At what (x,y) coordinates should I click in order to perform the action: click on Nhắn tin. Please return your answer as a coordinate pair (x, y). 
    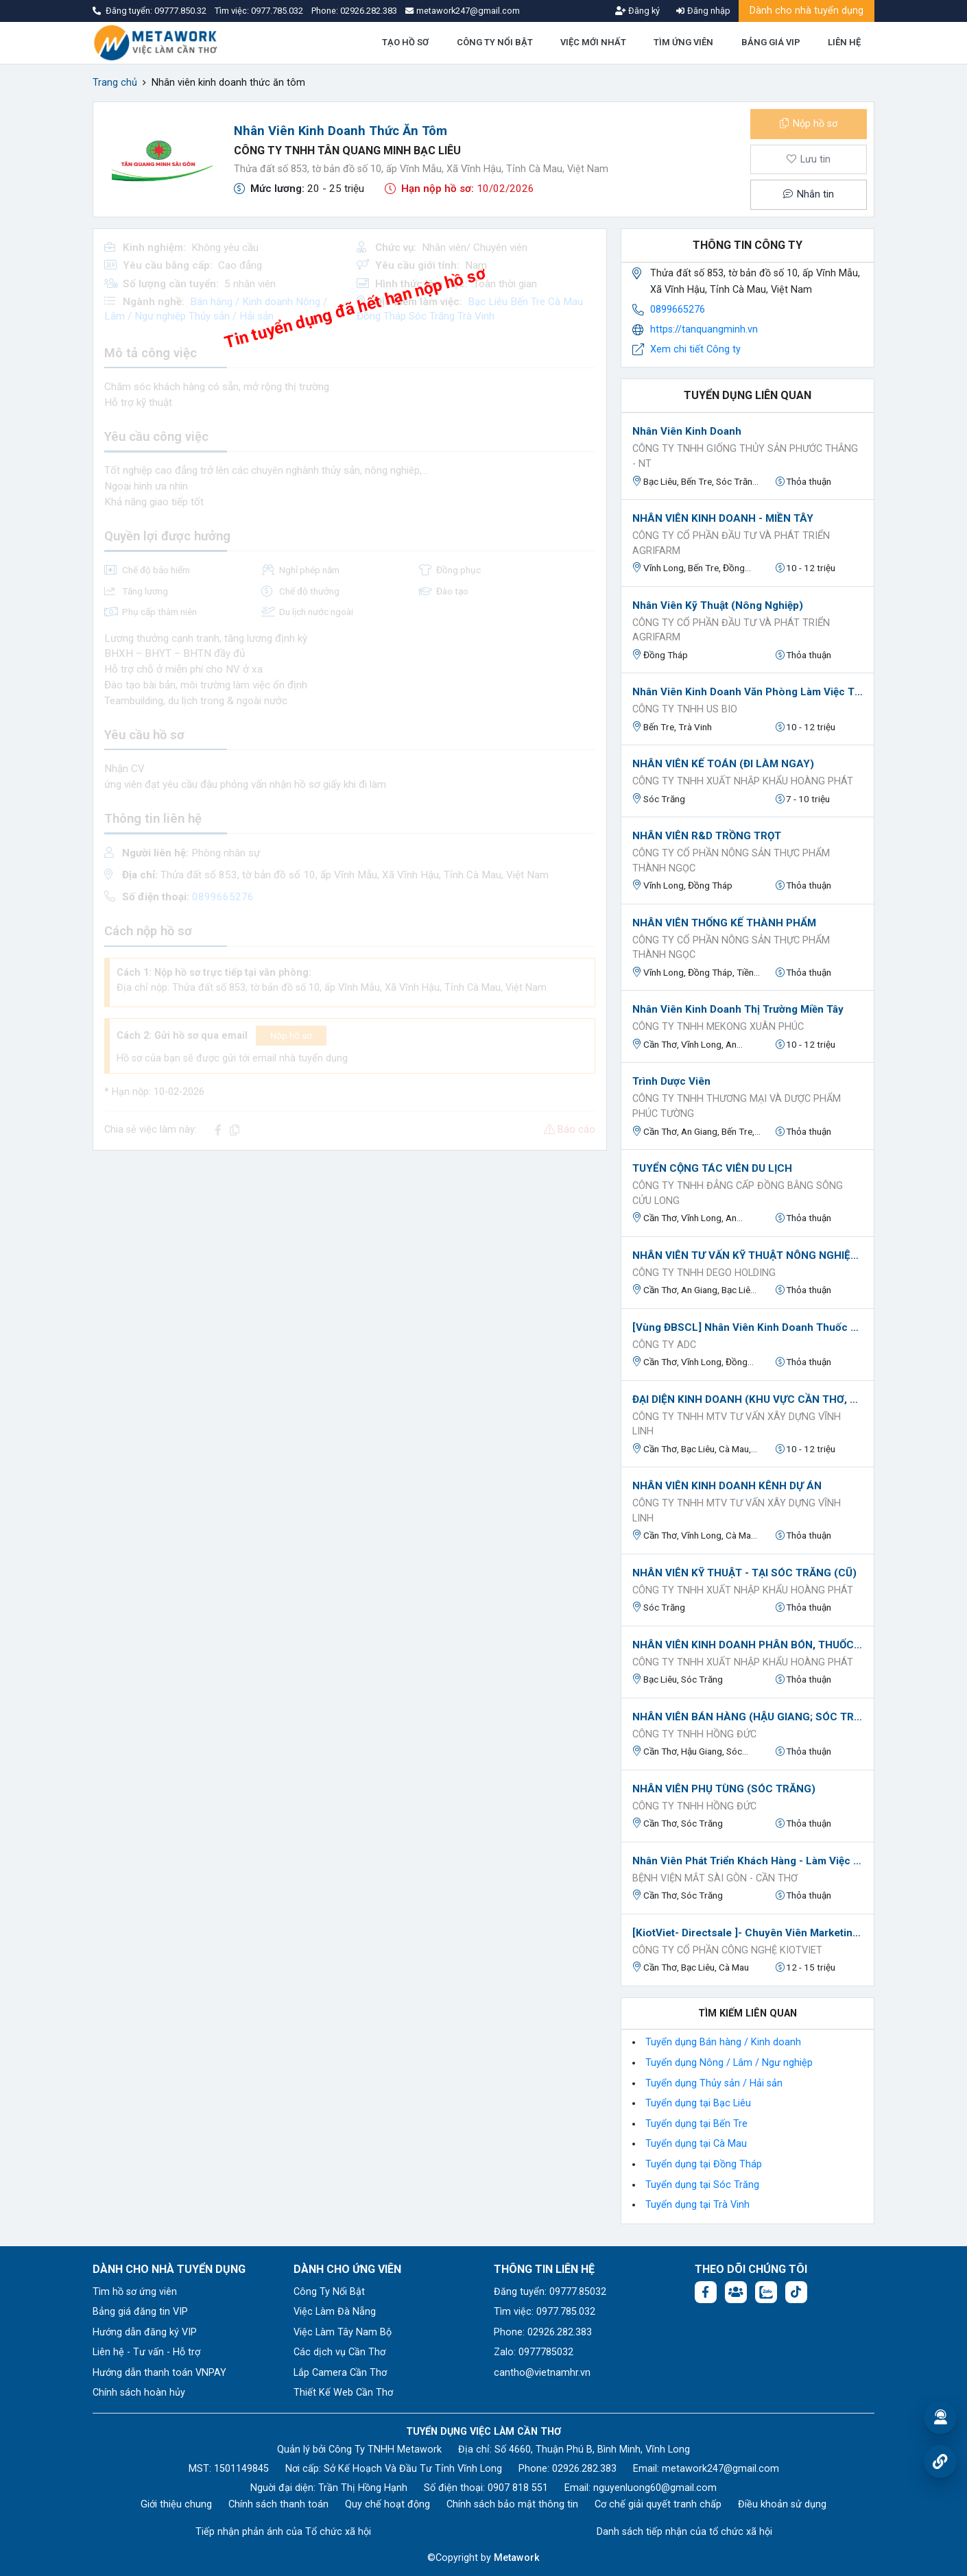
    Looking at the image, I should click on (808, 194).